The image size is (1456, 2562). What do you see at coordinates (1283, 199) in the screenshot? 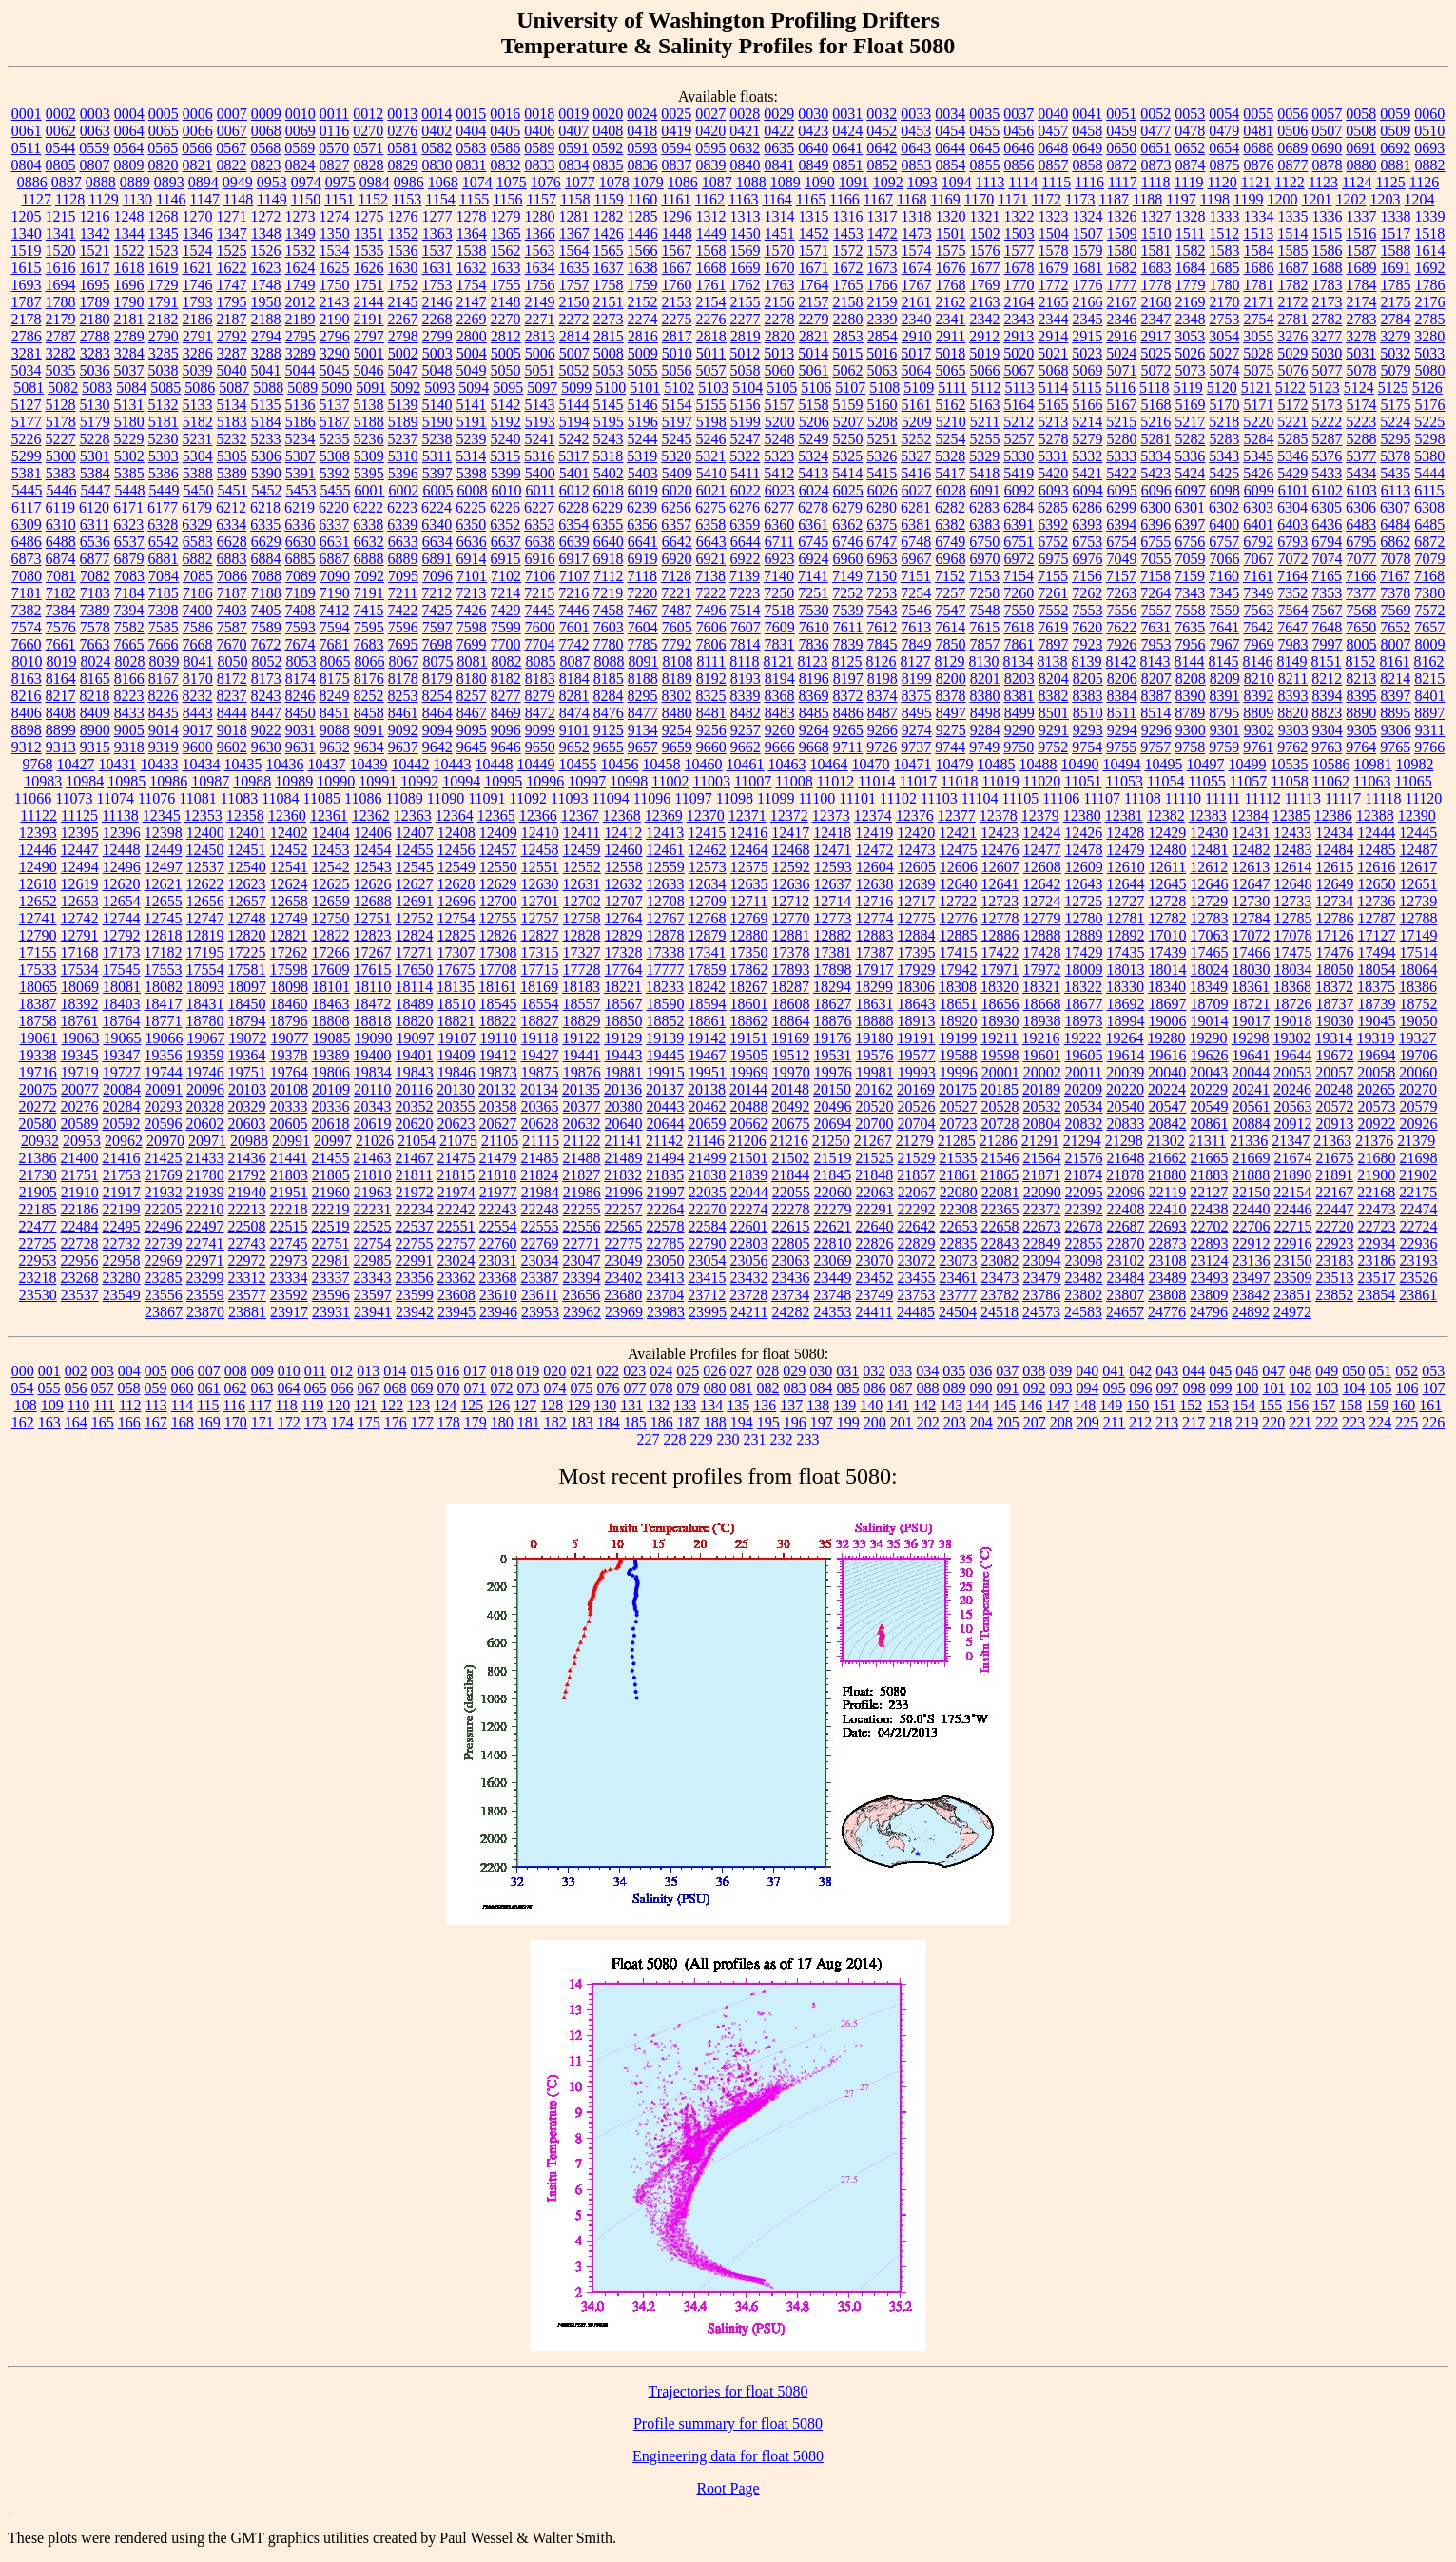
I see `1200` at bounding box center [1283, 199].